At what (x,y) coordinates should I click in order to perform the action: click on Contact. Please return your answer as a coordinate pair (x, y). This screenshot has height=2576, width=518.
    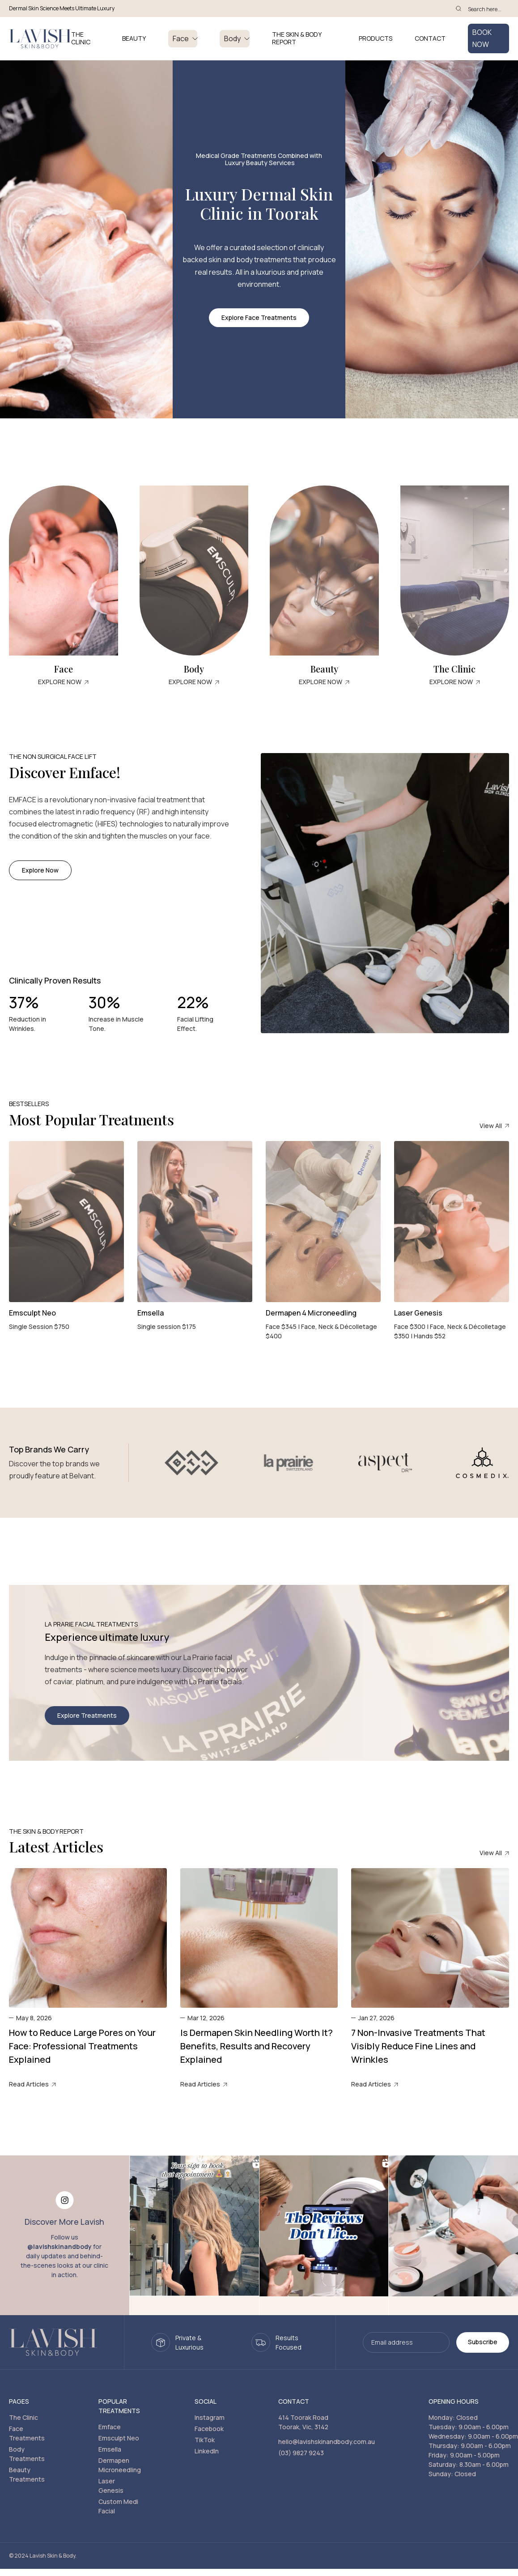
    Looking at the image, I should click on (430, 39).